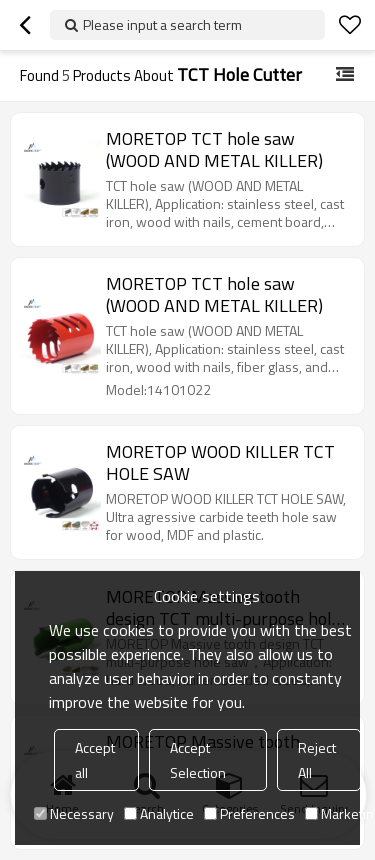  Describe the element at coordinates (95, 760) in the screenshot. I see `Accept all` at that location.